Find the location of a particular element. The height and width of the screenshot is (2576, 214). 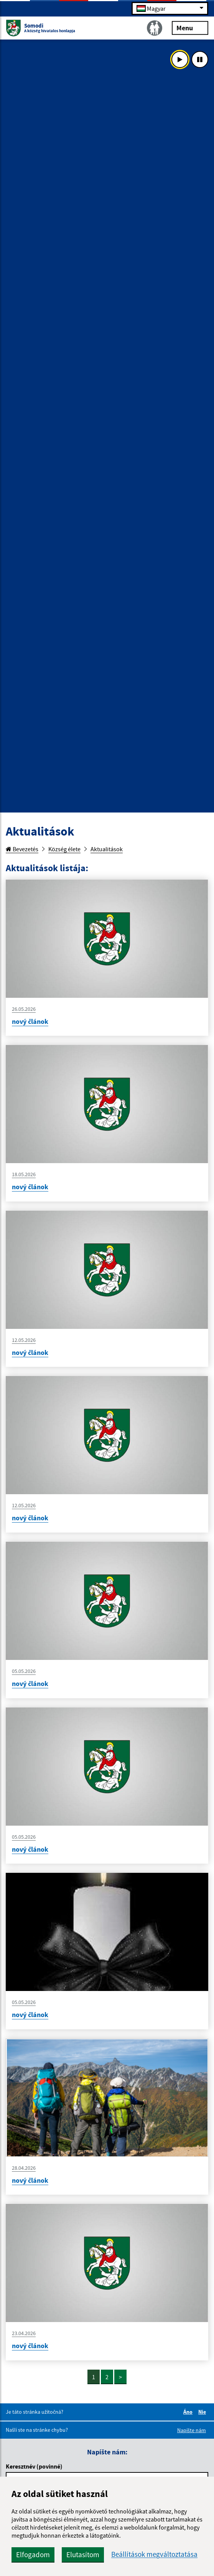

Menu [Rozbaliť menu] is located at coordinates (190, 27).